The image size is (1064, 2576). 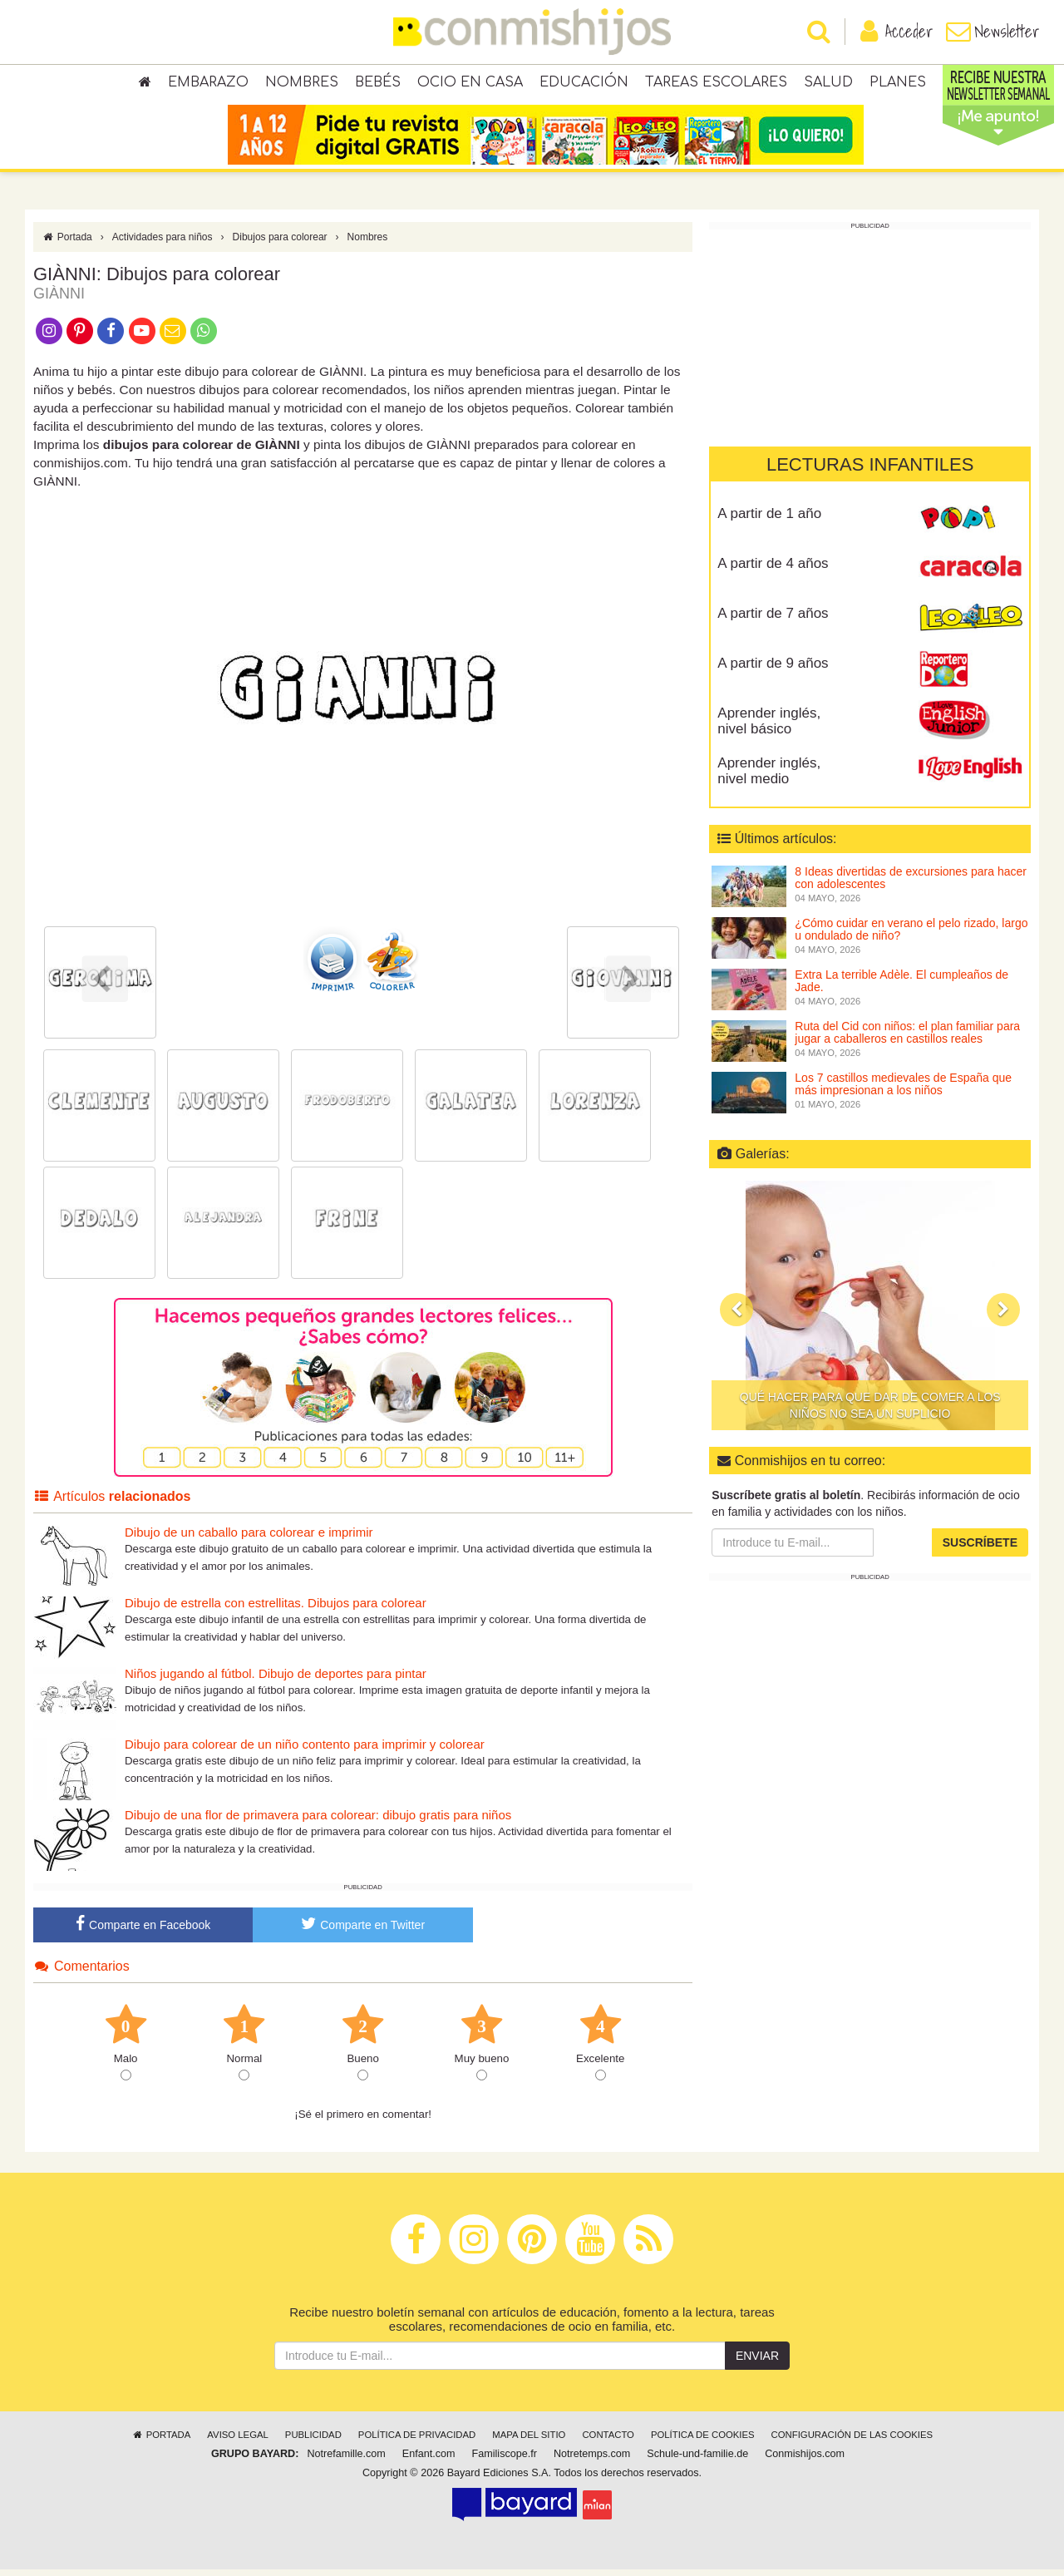 I want to click on Dibujo de una flor de primavera para colorear: dibujo gratis para niños, so click(x=318, y=1821).